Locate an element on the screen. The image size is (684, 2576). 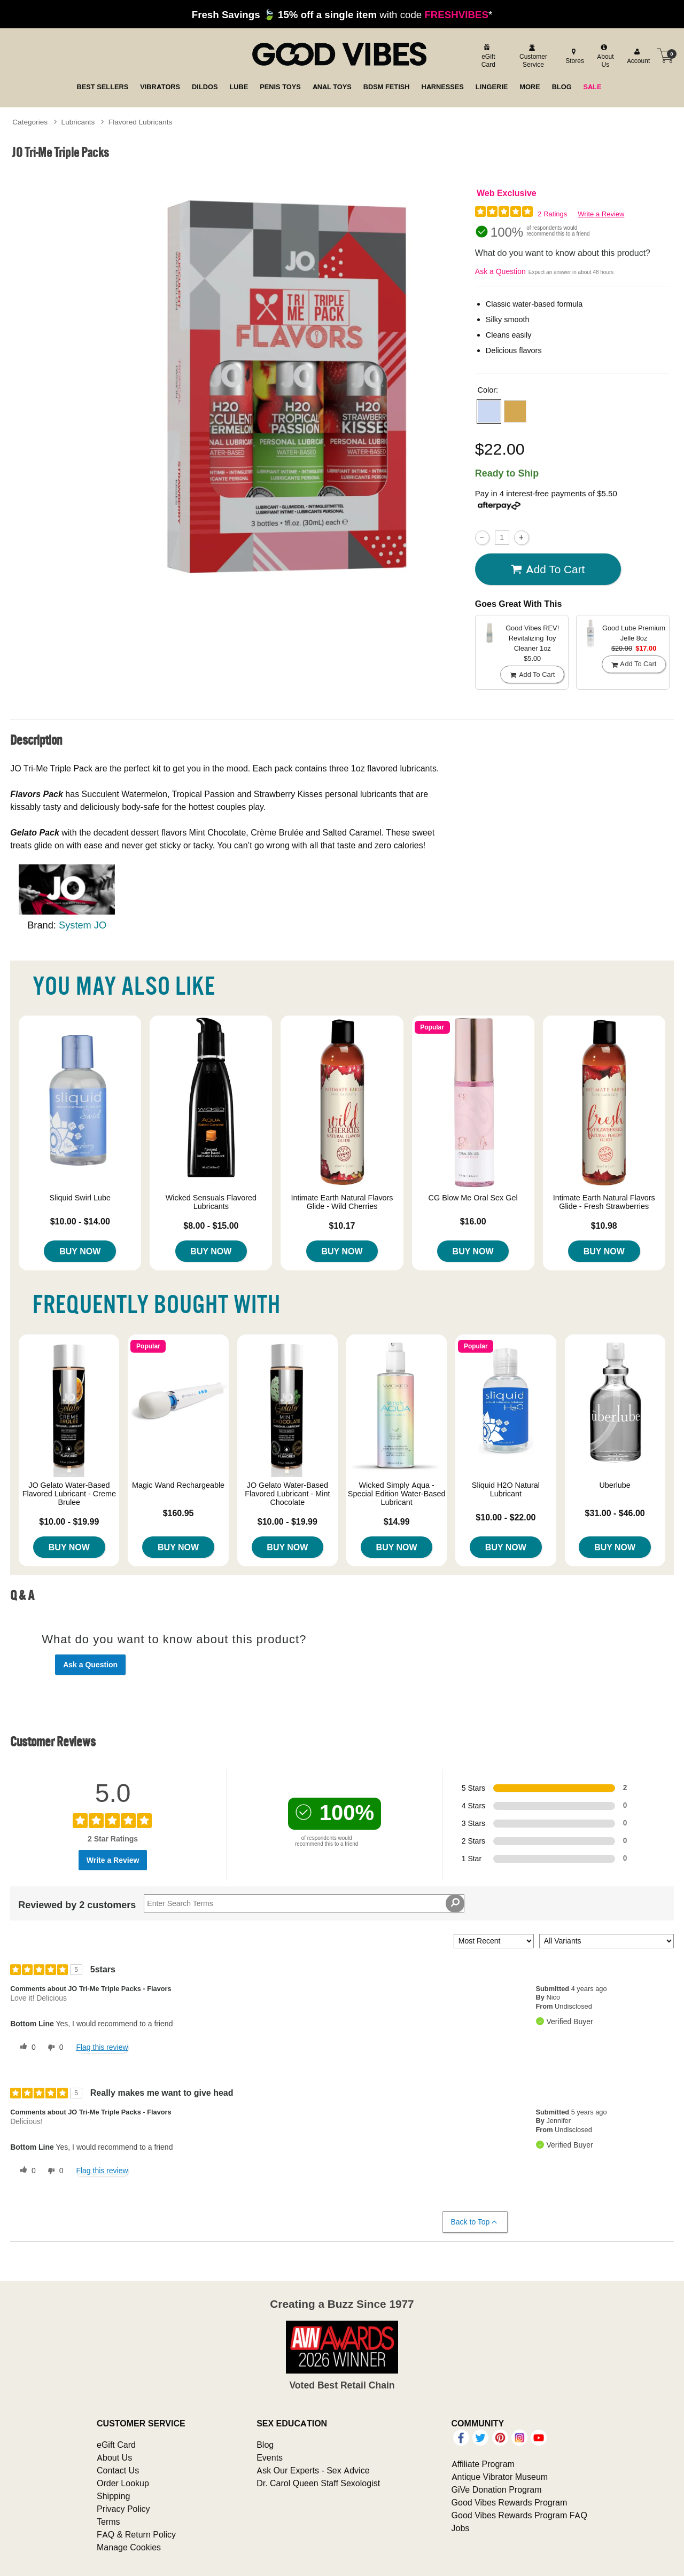
[Sort reviews by:] is located at coordinates (494, 1941).